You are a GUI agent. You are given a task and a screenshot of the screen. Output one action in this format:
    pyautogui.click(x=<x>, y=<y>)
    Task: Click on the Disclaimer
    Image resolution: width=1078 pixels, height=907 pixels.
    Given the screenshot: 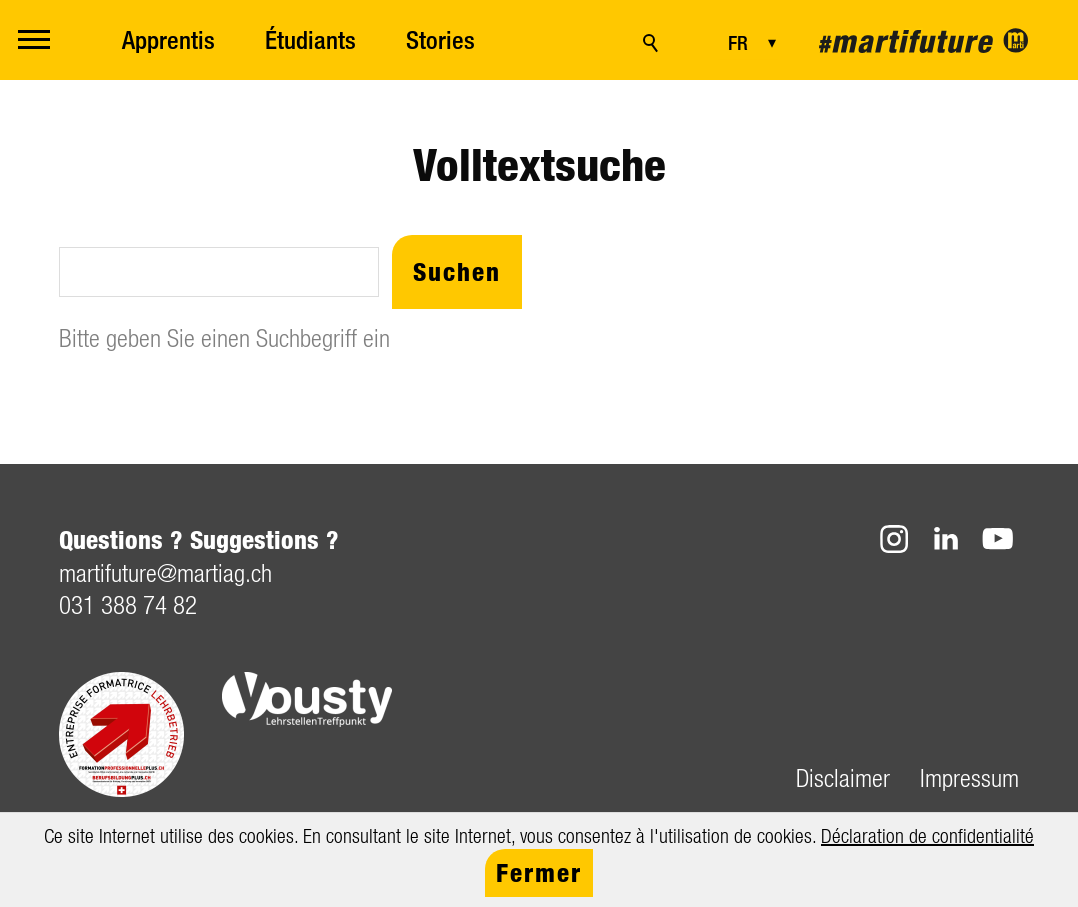 What is the action you would take?
    pyautogui.click(x=843, y=777)
    